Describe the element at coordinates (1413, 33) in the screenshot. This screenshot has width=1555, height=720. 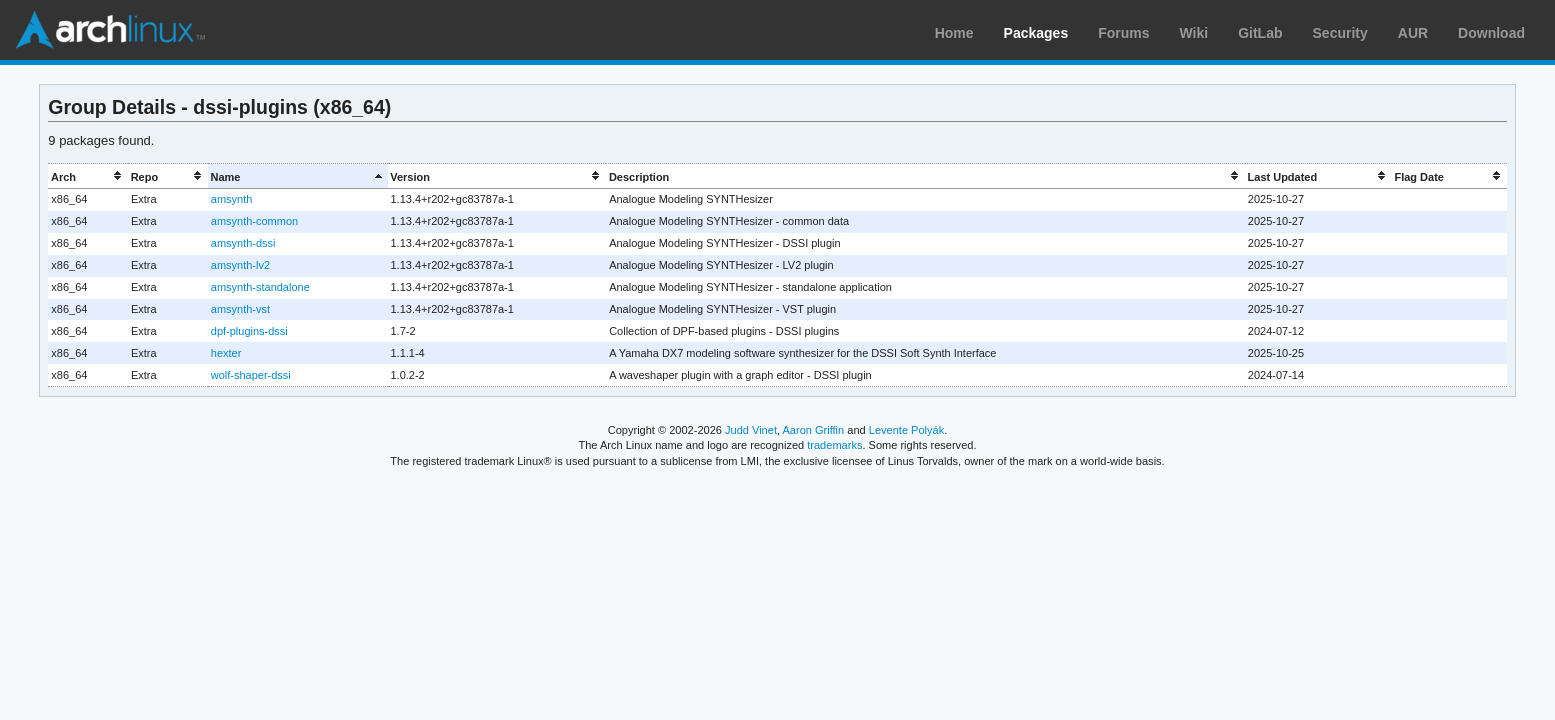
I see `AUR` at that location.